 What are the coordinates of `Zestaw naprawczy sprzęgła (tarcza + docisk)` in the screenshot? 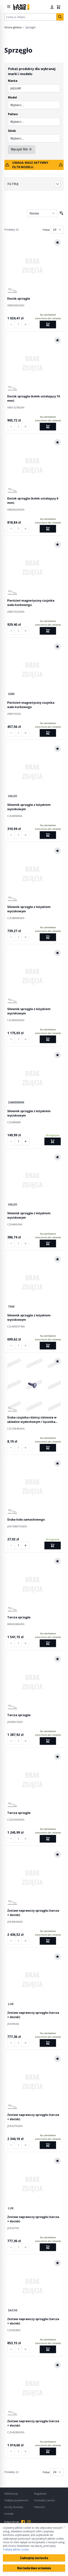 It's located at (33, 1913).